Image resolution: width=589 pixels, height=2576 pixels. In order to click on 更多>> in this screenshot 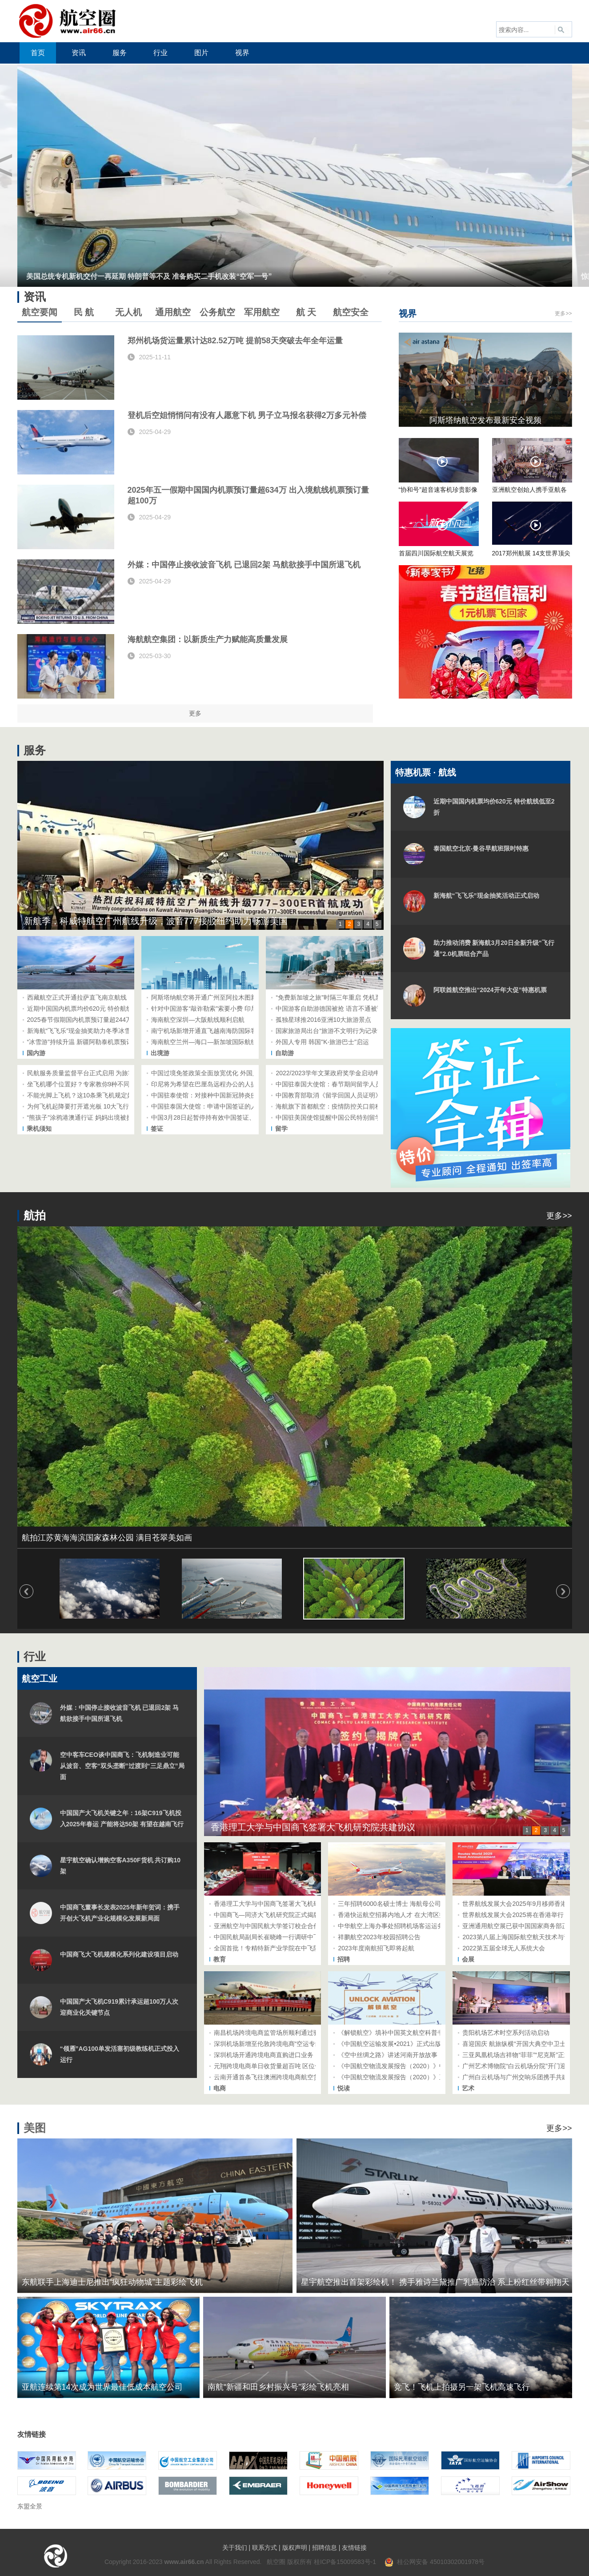, I will do `click(563, 313)`.